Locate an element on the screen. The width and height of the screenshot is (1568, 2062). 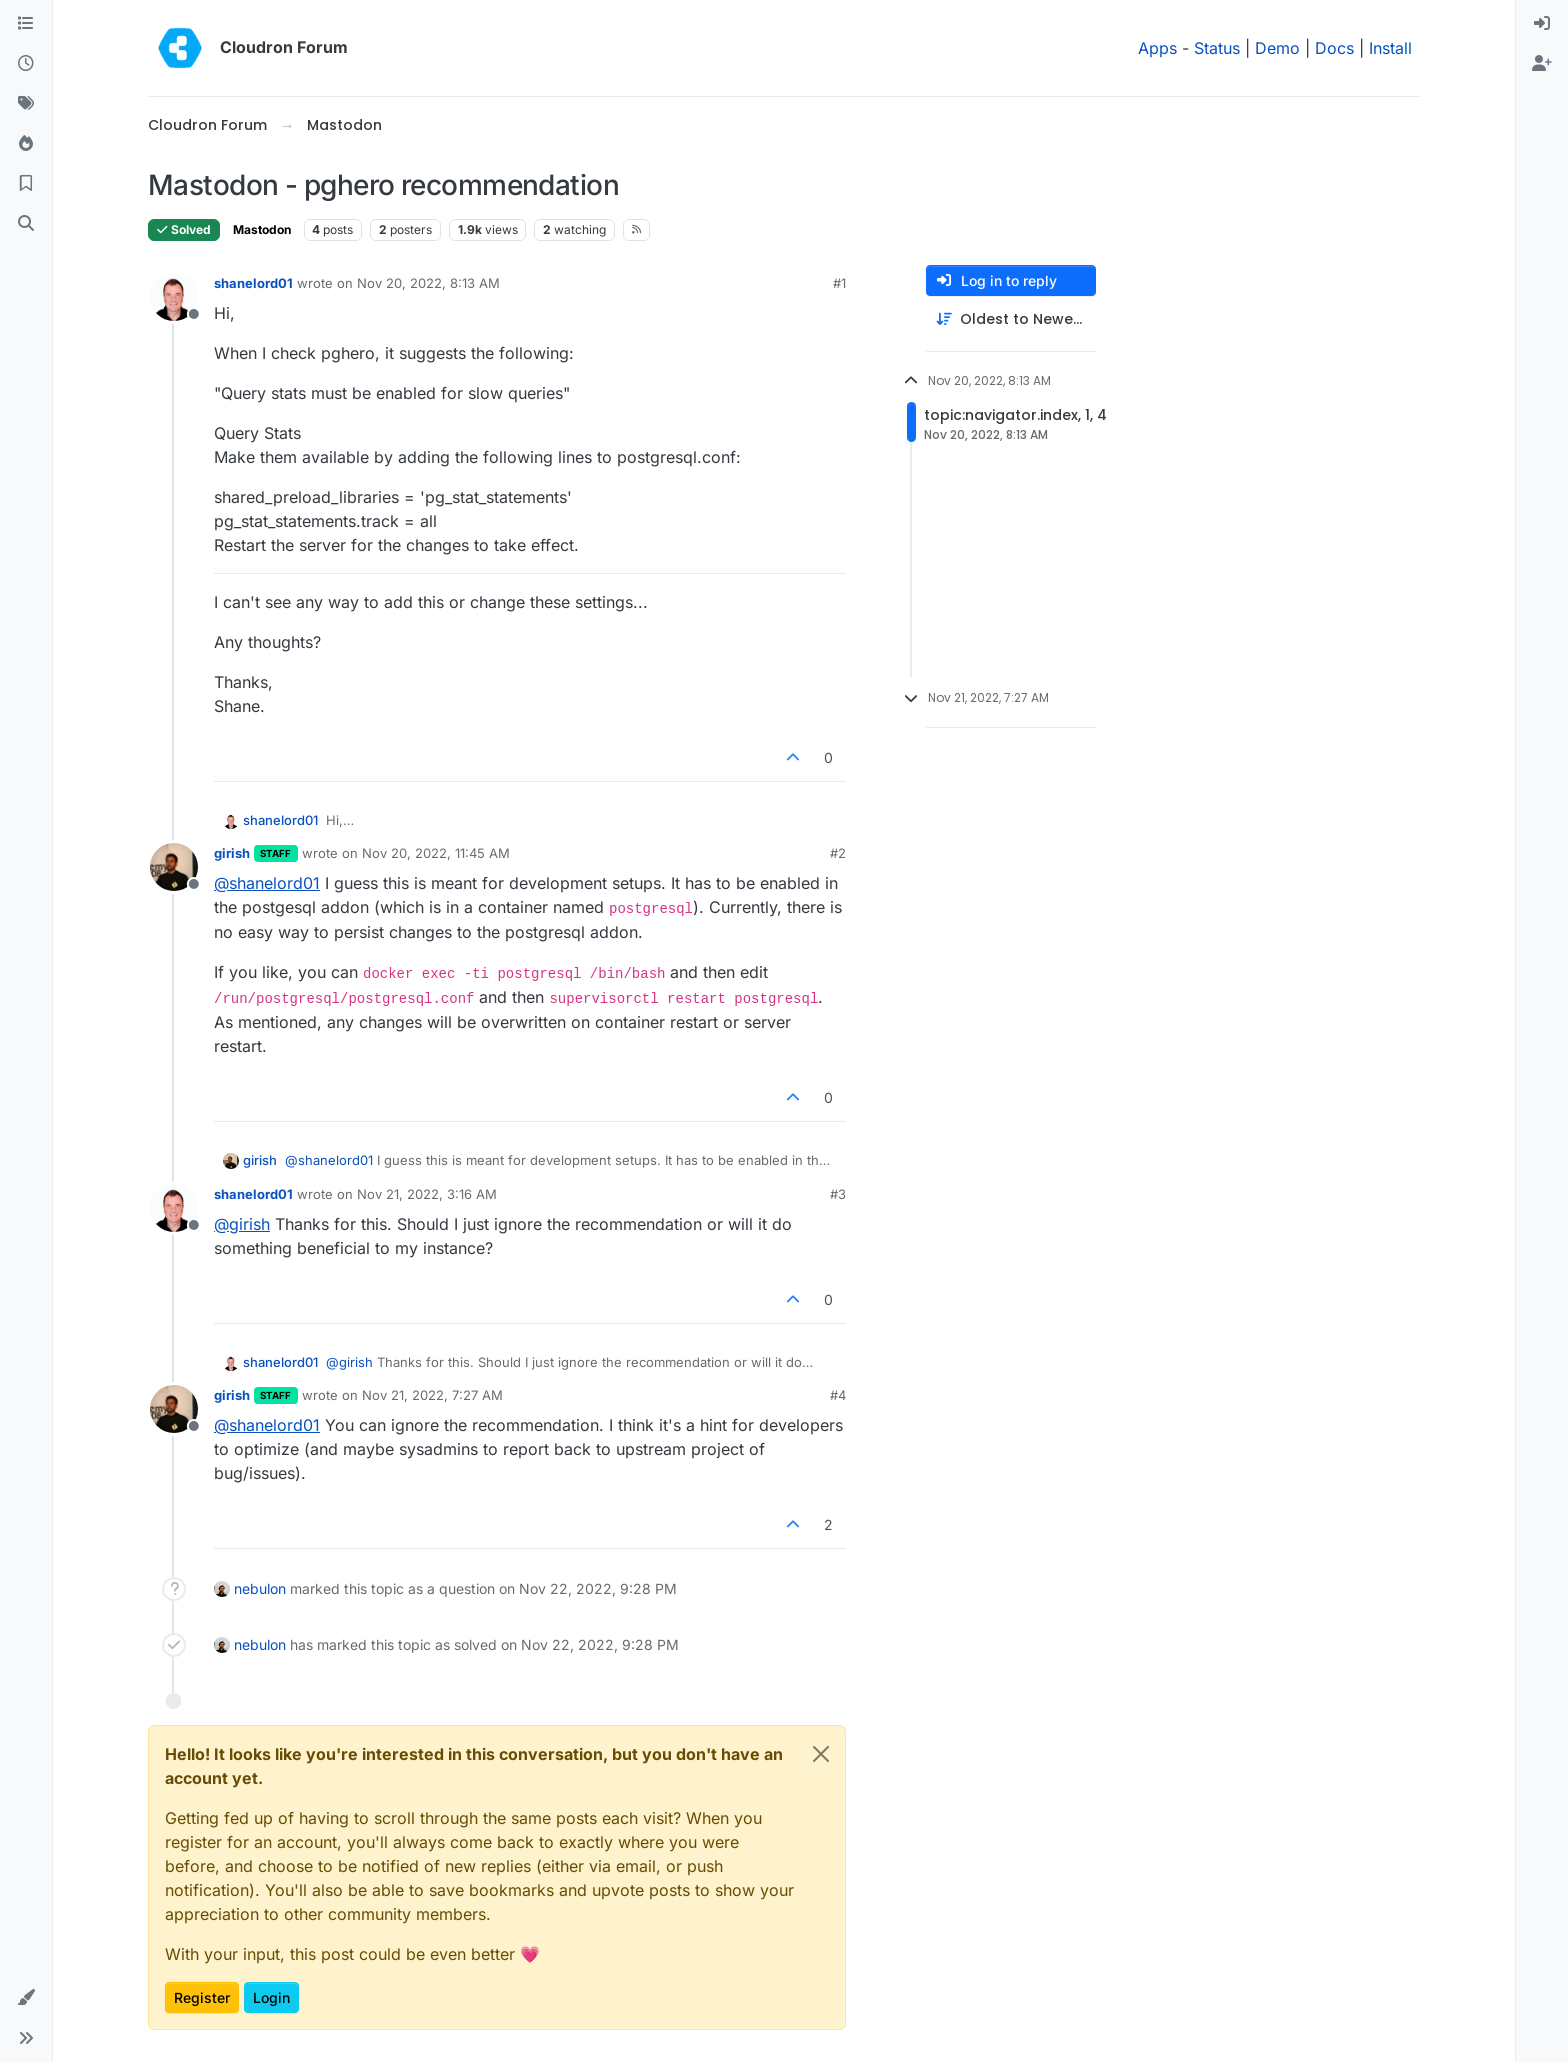
[Tags] is located at coordinates (26, 104).